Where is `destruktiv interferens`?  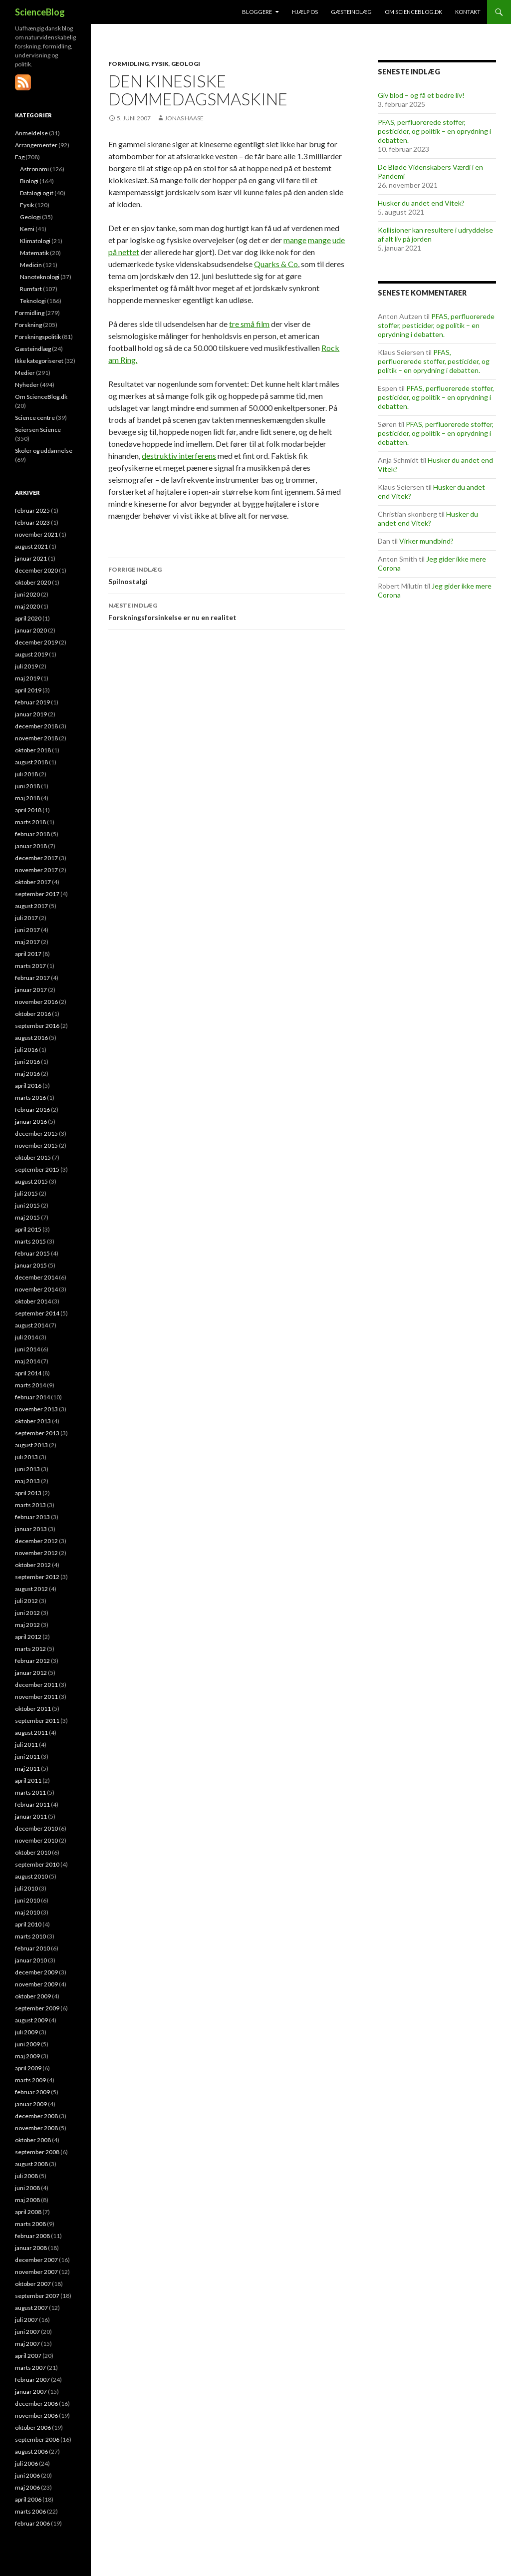
destruktiv interferens is located at coordinates (179, 455).